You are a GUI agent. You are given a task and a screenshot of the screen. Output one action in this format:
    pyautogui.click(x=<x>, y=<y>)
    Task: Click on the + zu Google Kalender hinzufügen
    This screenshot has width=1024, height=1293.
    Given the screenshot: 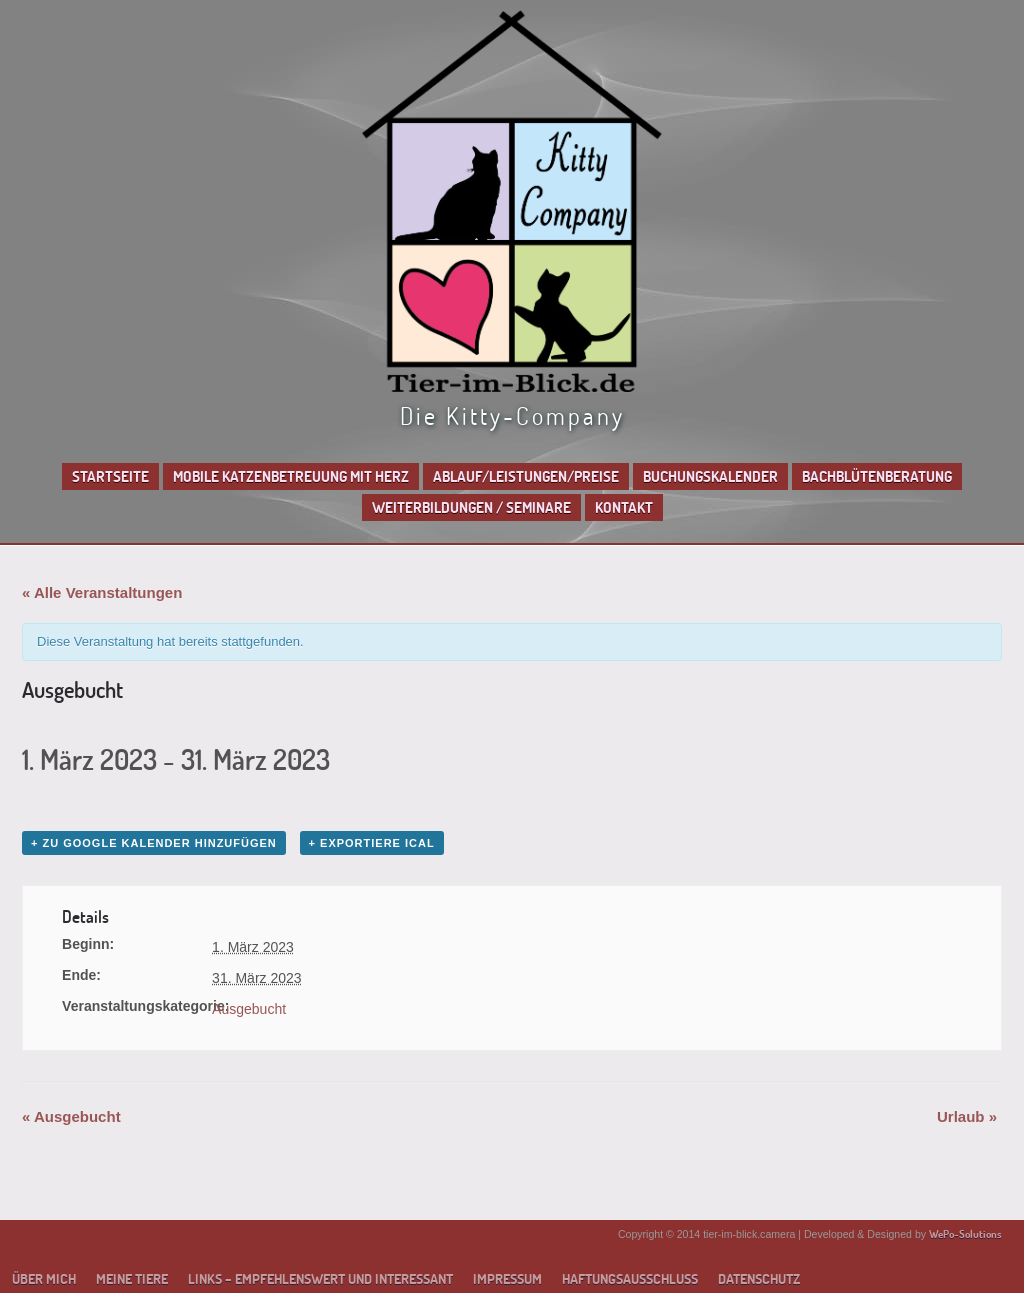 What is the action you would take?
    pyautogui.click(x=154, y=843)
    